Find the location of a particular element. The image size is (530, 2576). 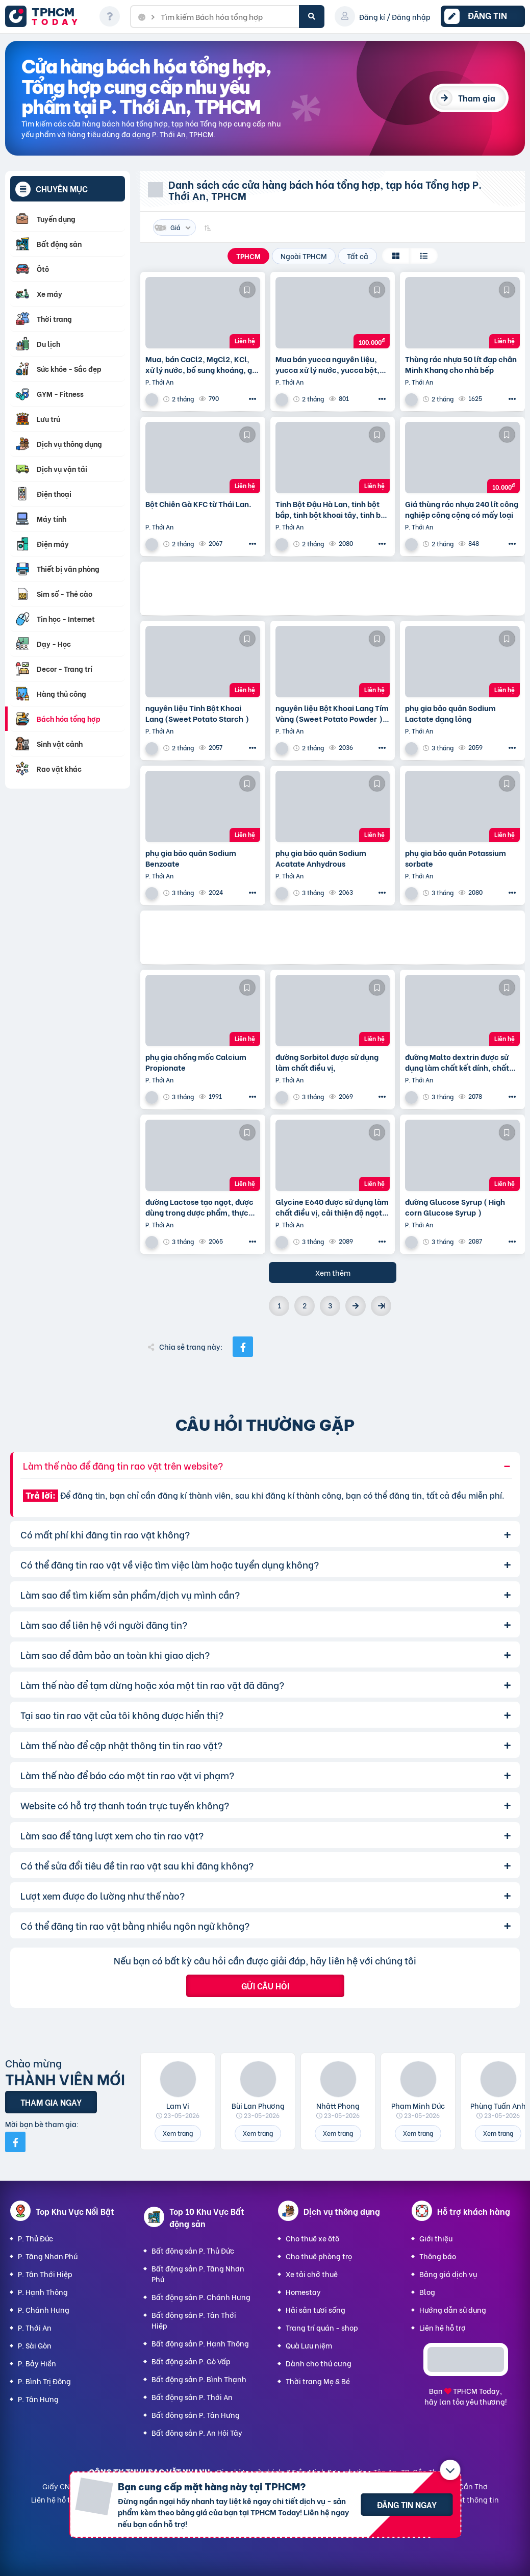

Bất động sản P. An Hội Tây is located at coordinates (197, 2432).